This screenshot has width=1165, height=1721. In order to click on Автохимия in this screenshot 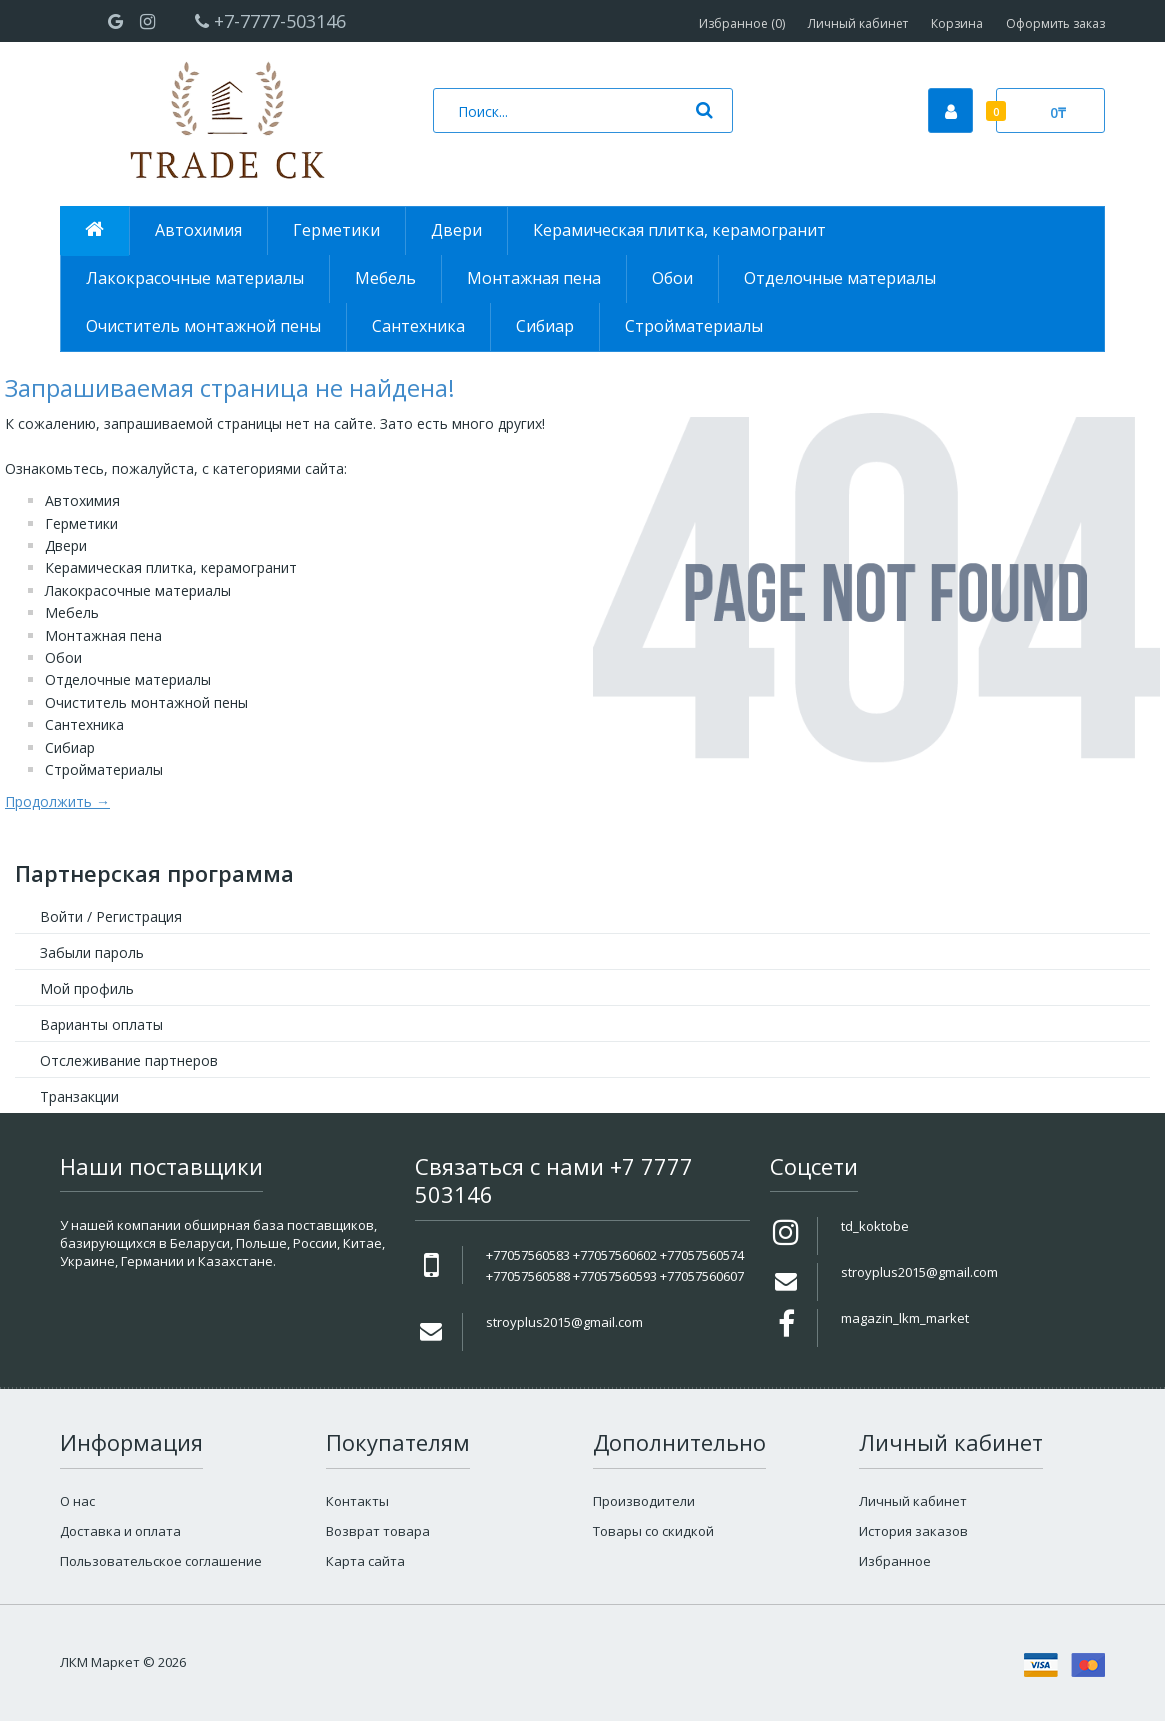, I will do `click(82, 500)`.